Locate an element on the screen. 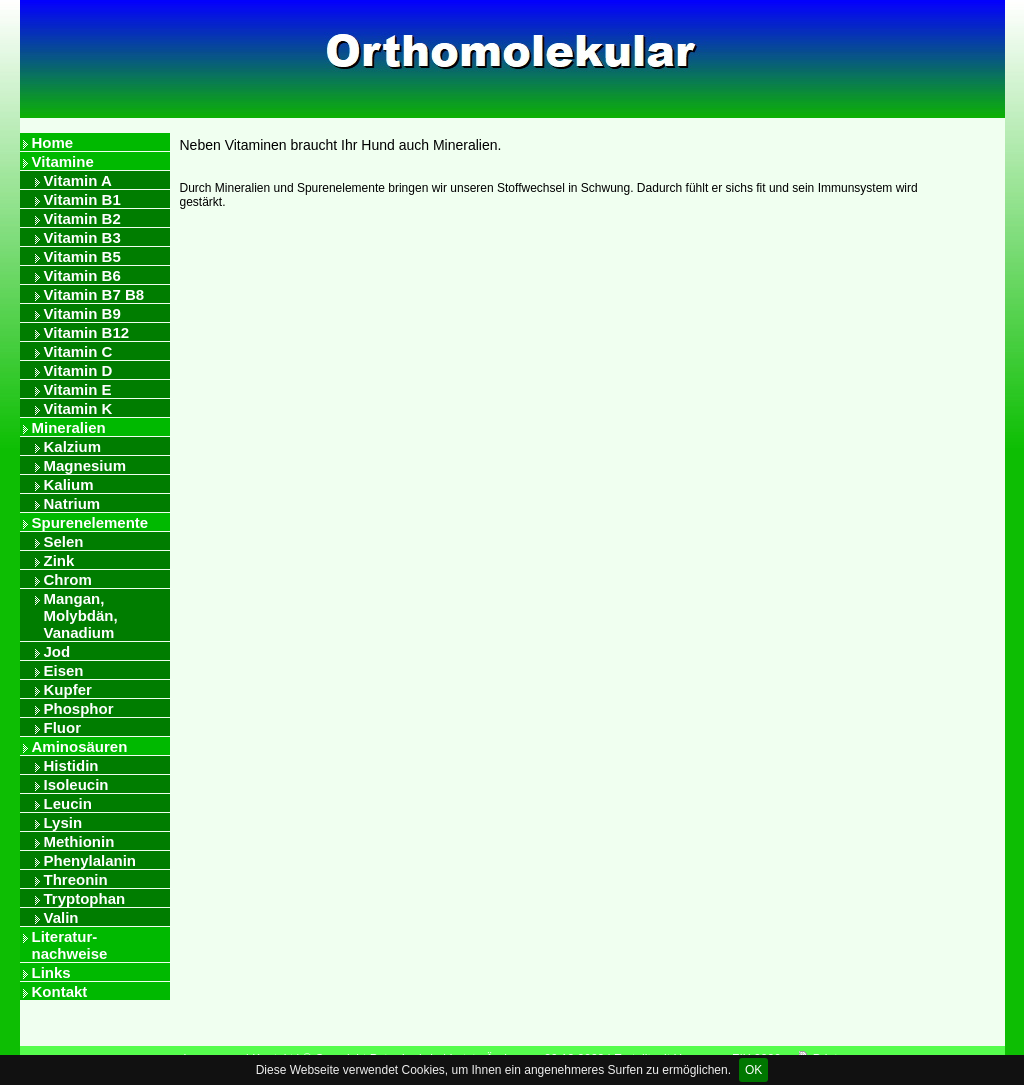 The height and width of the screenshot is (1085, 1024). Vitamin K is located at coordinates (78, 408).